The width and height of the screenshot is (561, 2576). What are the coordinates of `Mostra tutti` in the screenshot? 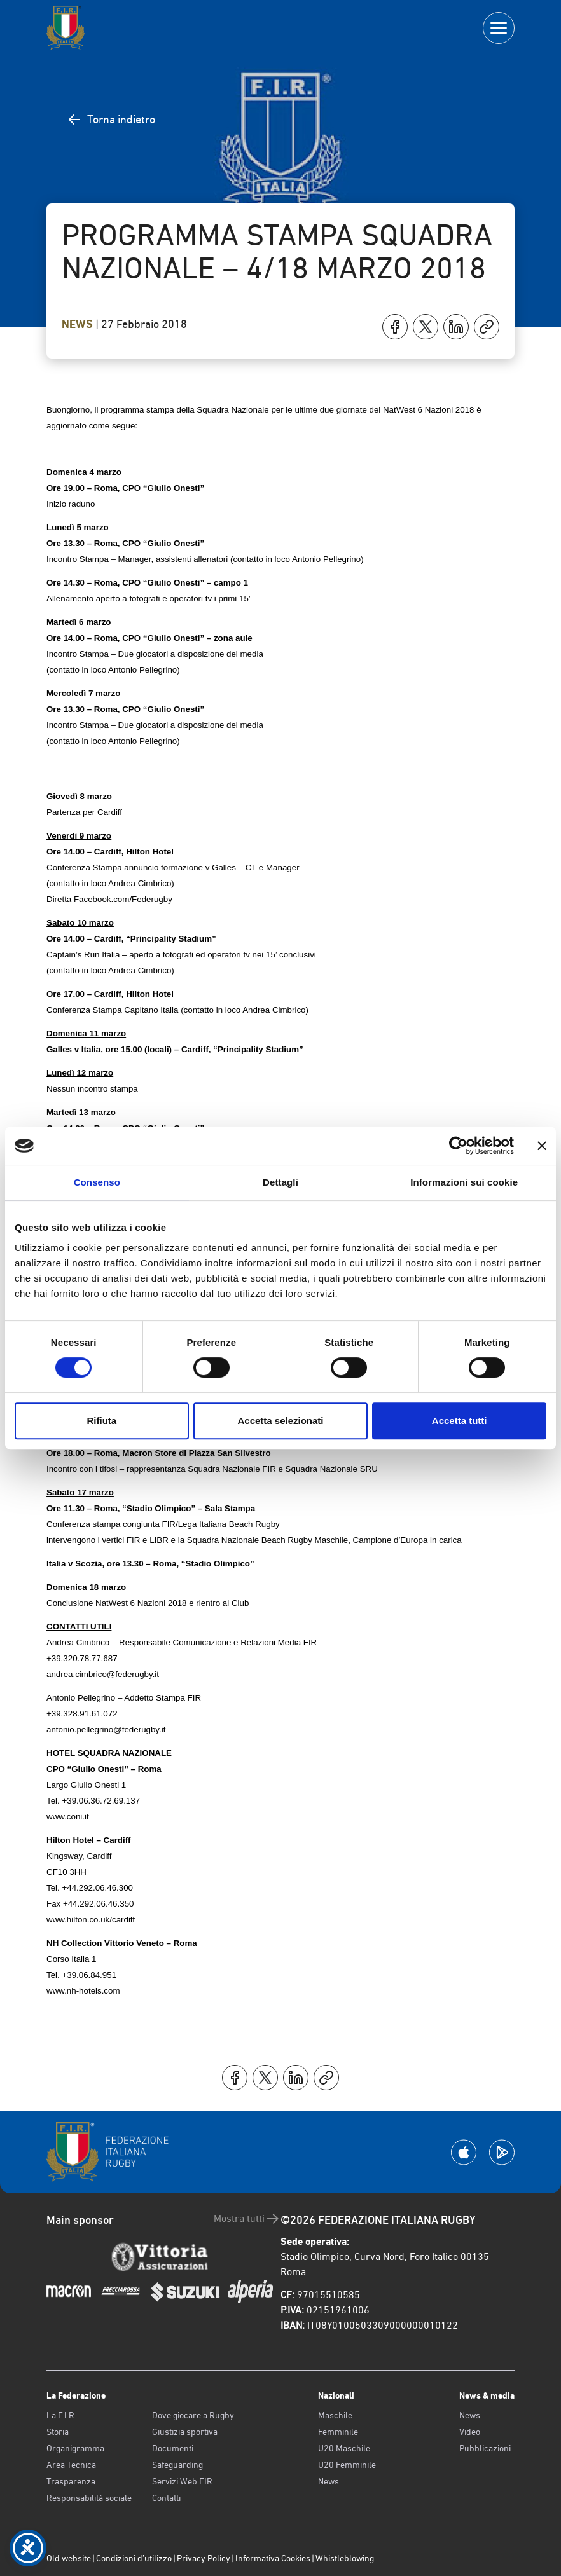 It's located at (247, 2218).